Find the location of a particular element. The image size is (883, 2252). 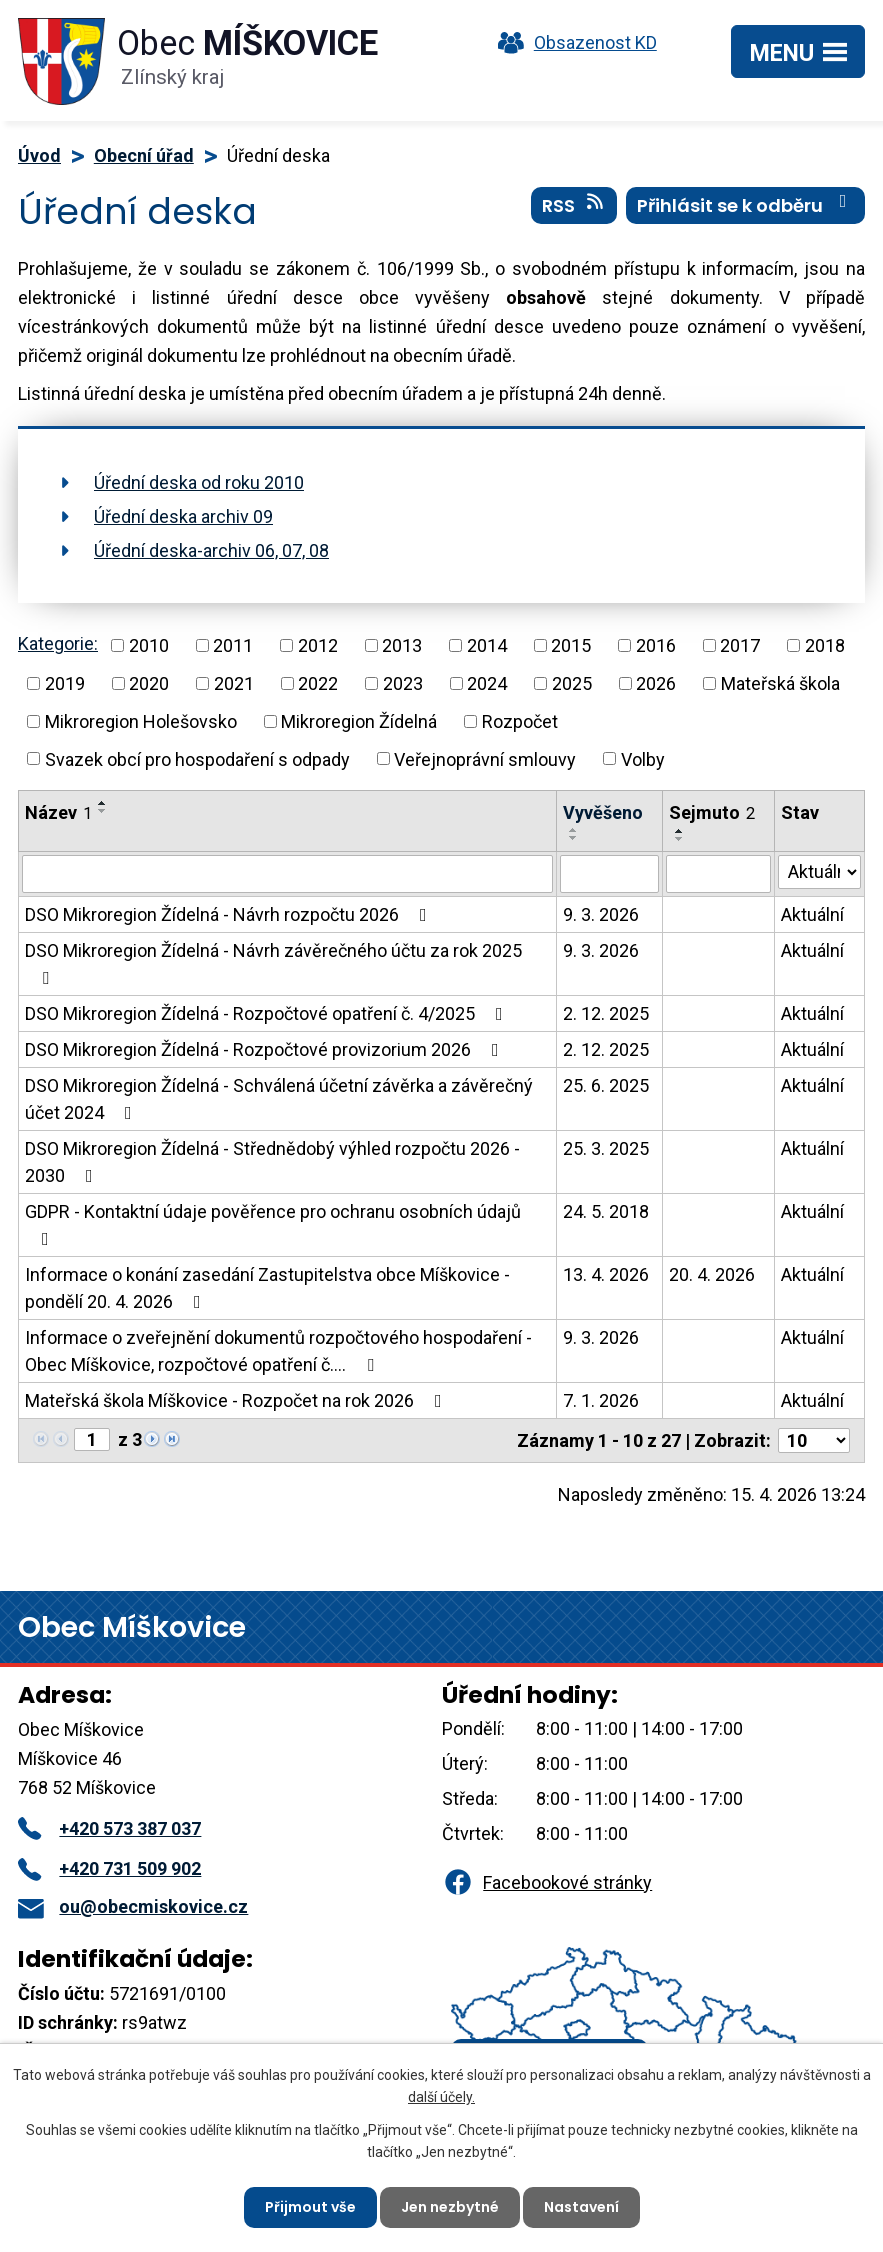

[Seřadit podle Název sestupně] is located at coordinates (103, 811).